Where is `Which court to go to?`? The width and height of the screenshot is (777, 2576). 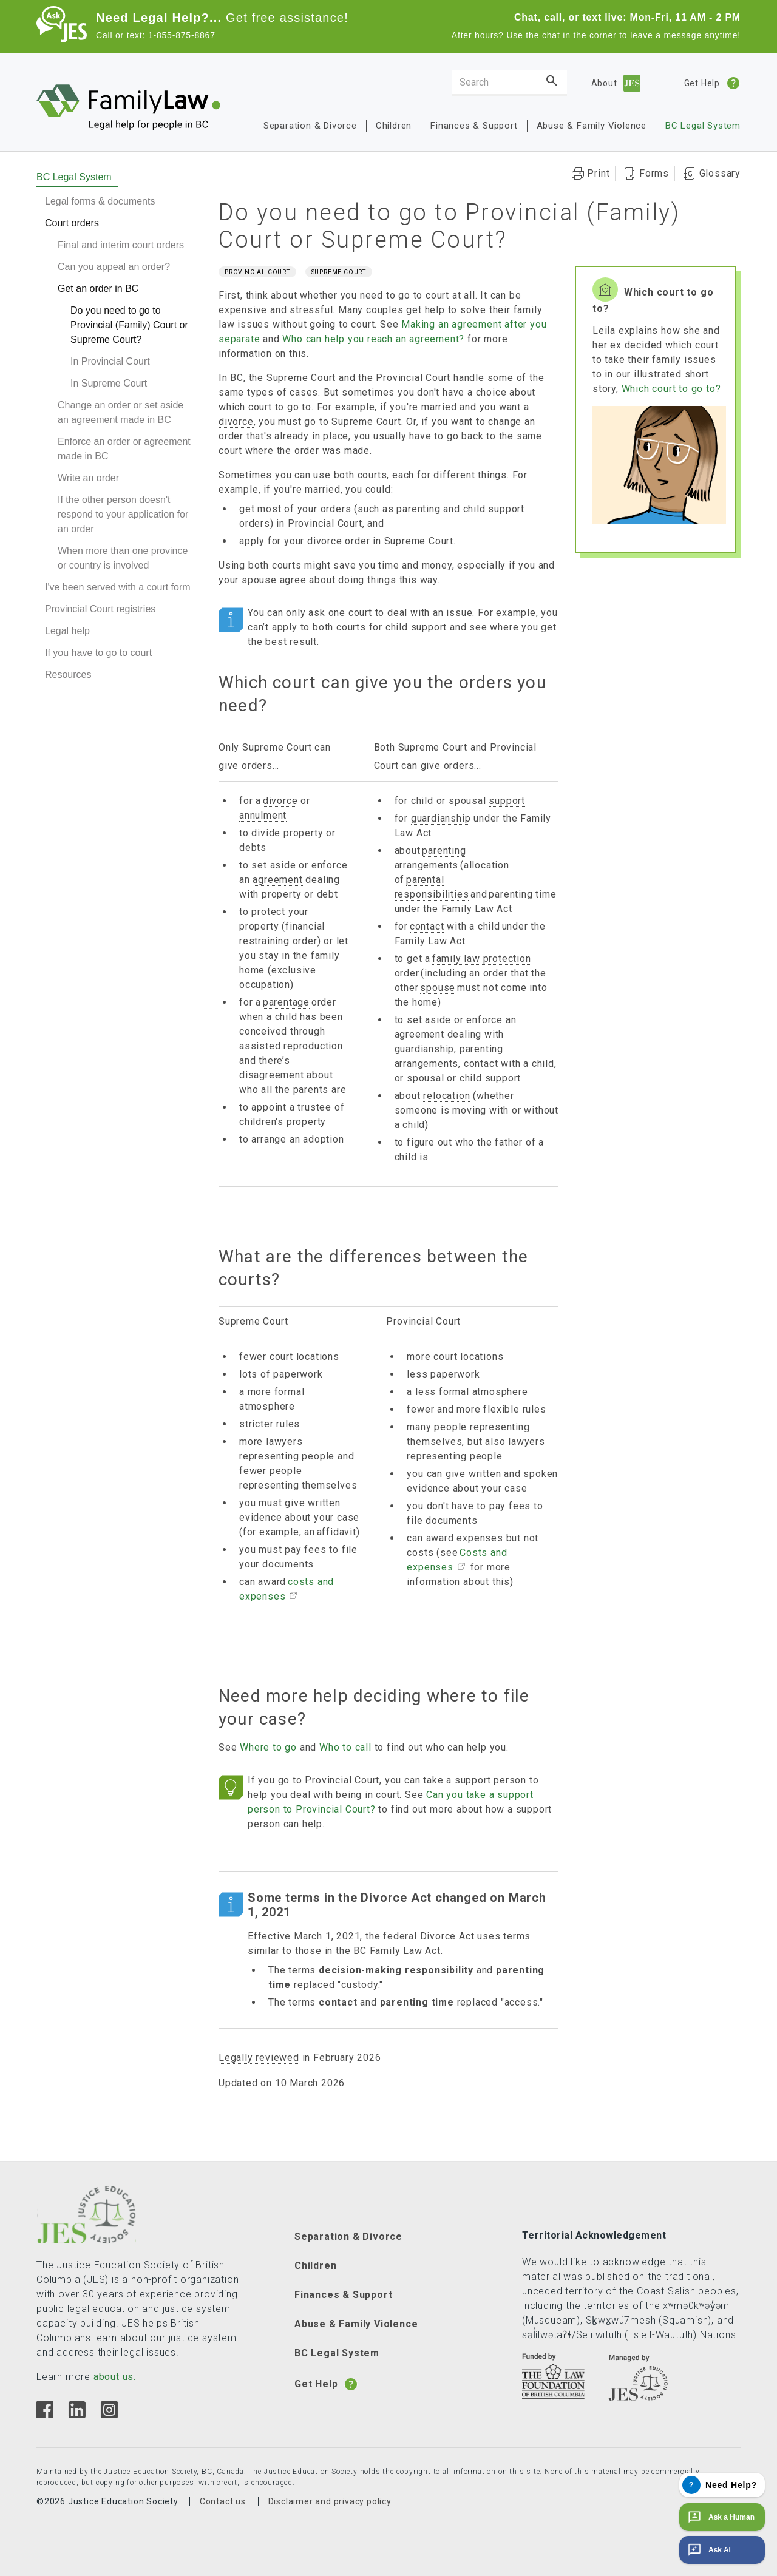 Which court to go to? is located at coordinates (671, 388).